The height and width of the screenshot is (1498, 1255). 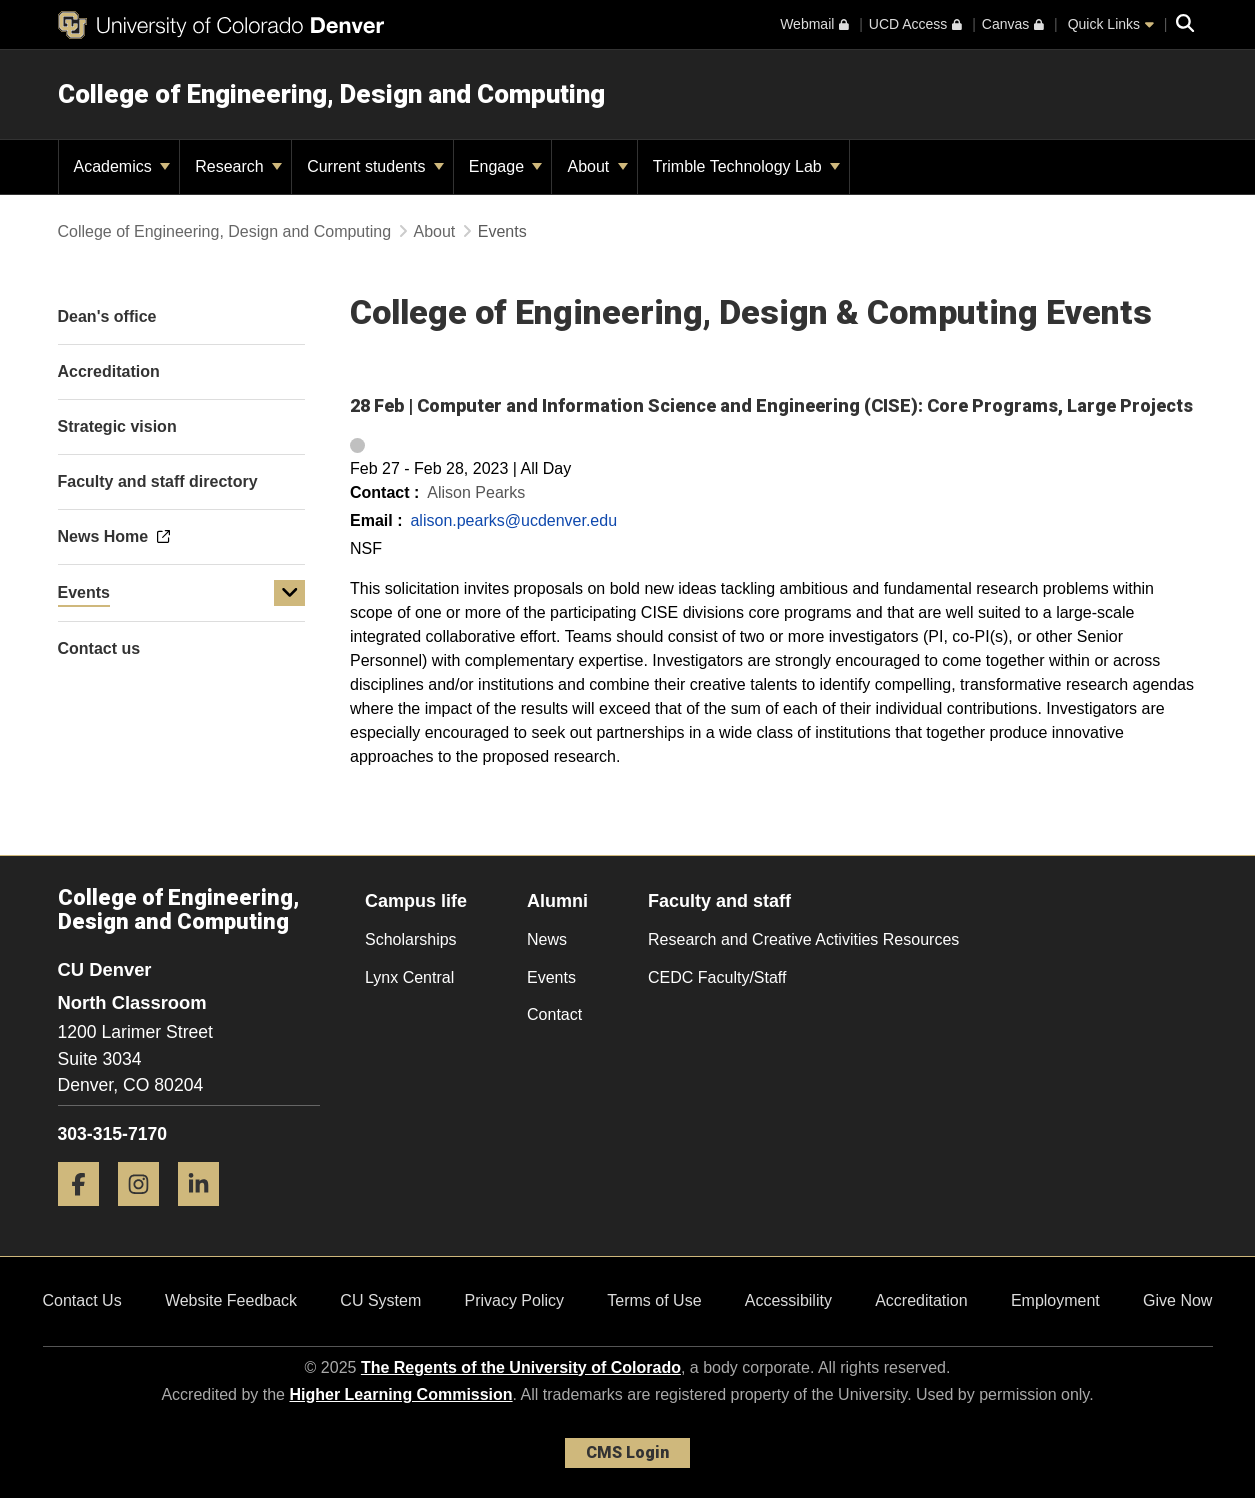 What do you see at coordinates (514, 1300) in the screenshot?
I see `Privacy Policy` at bounding box center [514, 1300].